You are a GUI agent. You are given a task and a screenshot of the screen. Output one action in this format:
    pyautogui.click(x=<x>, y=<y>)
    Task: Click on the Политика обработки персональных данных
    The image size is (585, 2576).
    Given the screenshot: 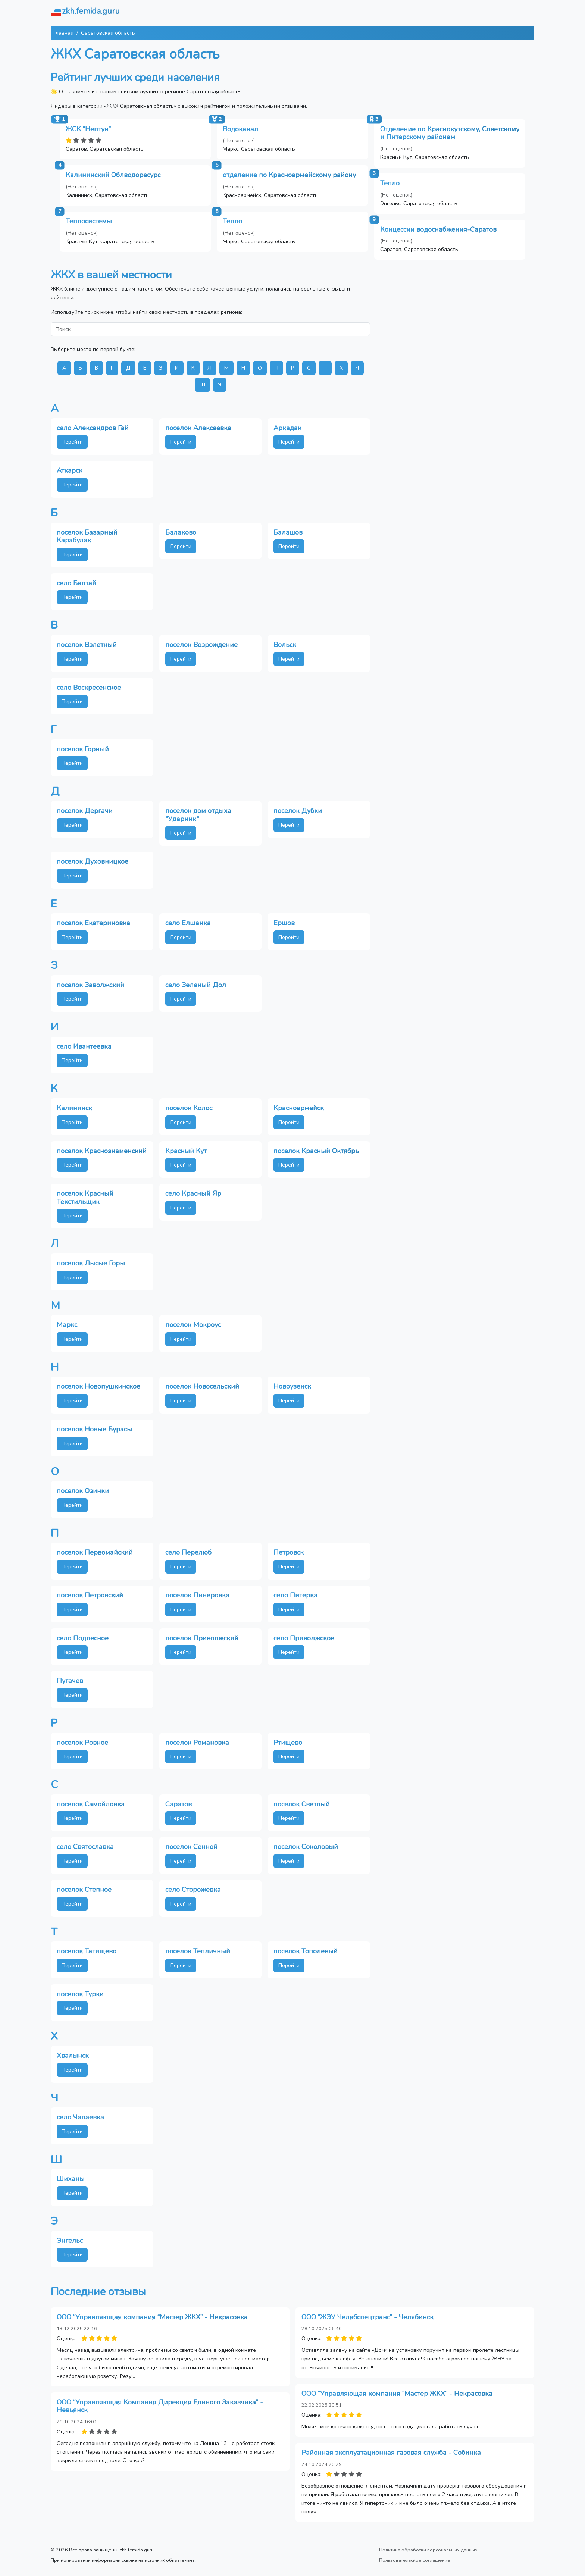 What is the action you would take?
    pyautogui.click(x=428, y=2550)
    